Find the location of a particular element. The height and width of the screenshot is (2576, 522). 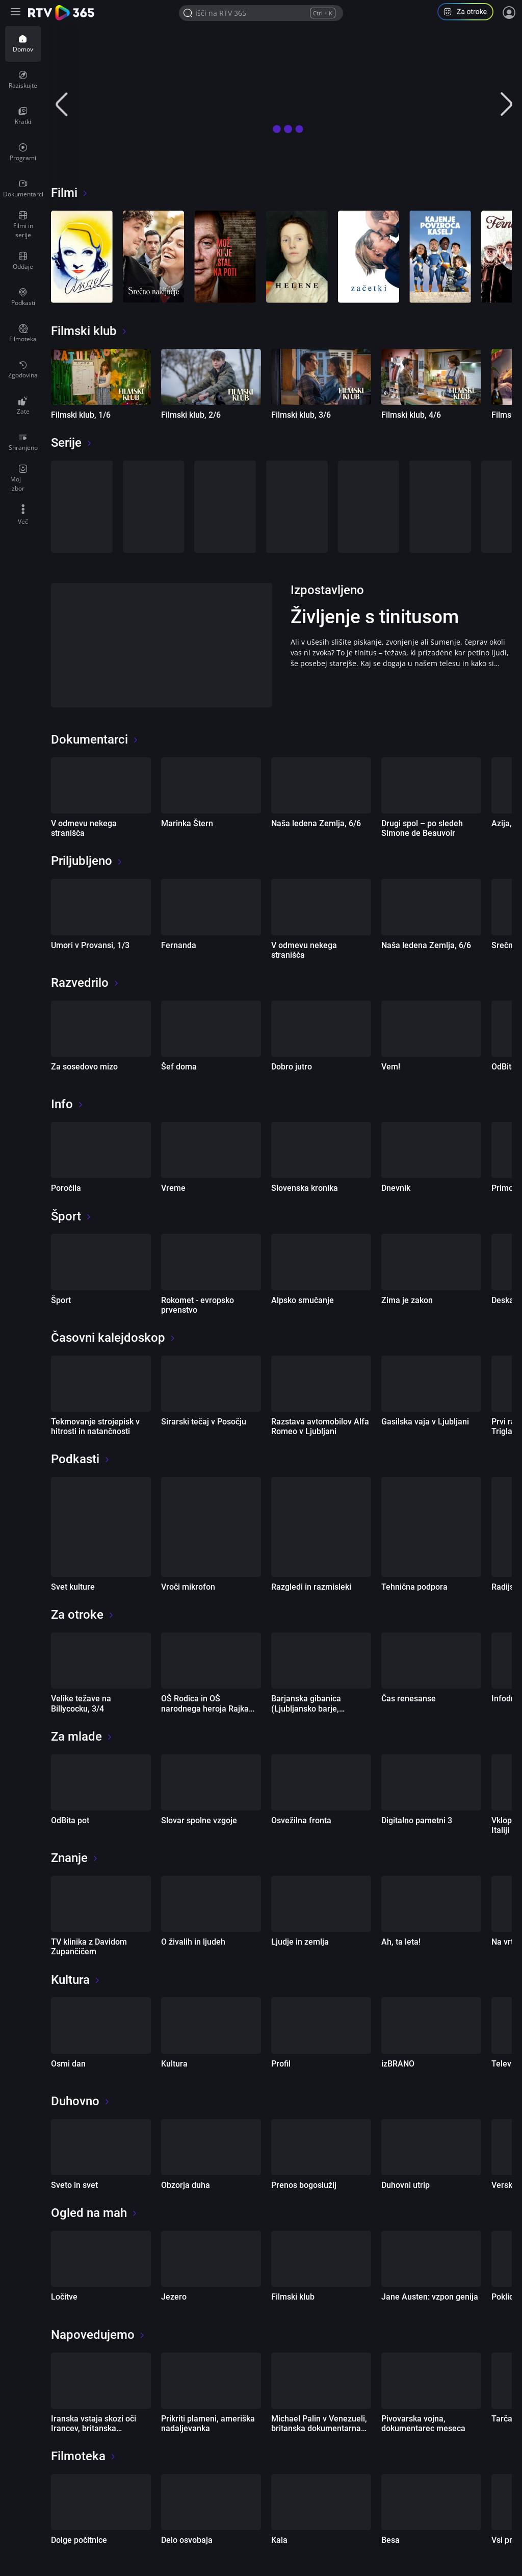

Poročila is located at coordinates (66, 1188).